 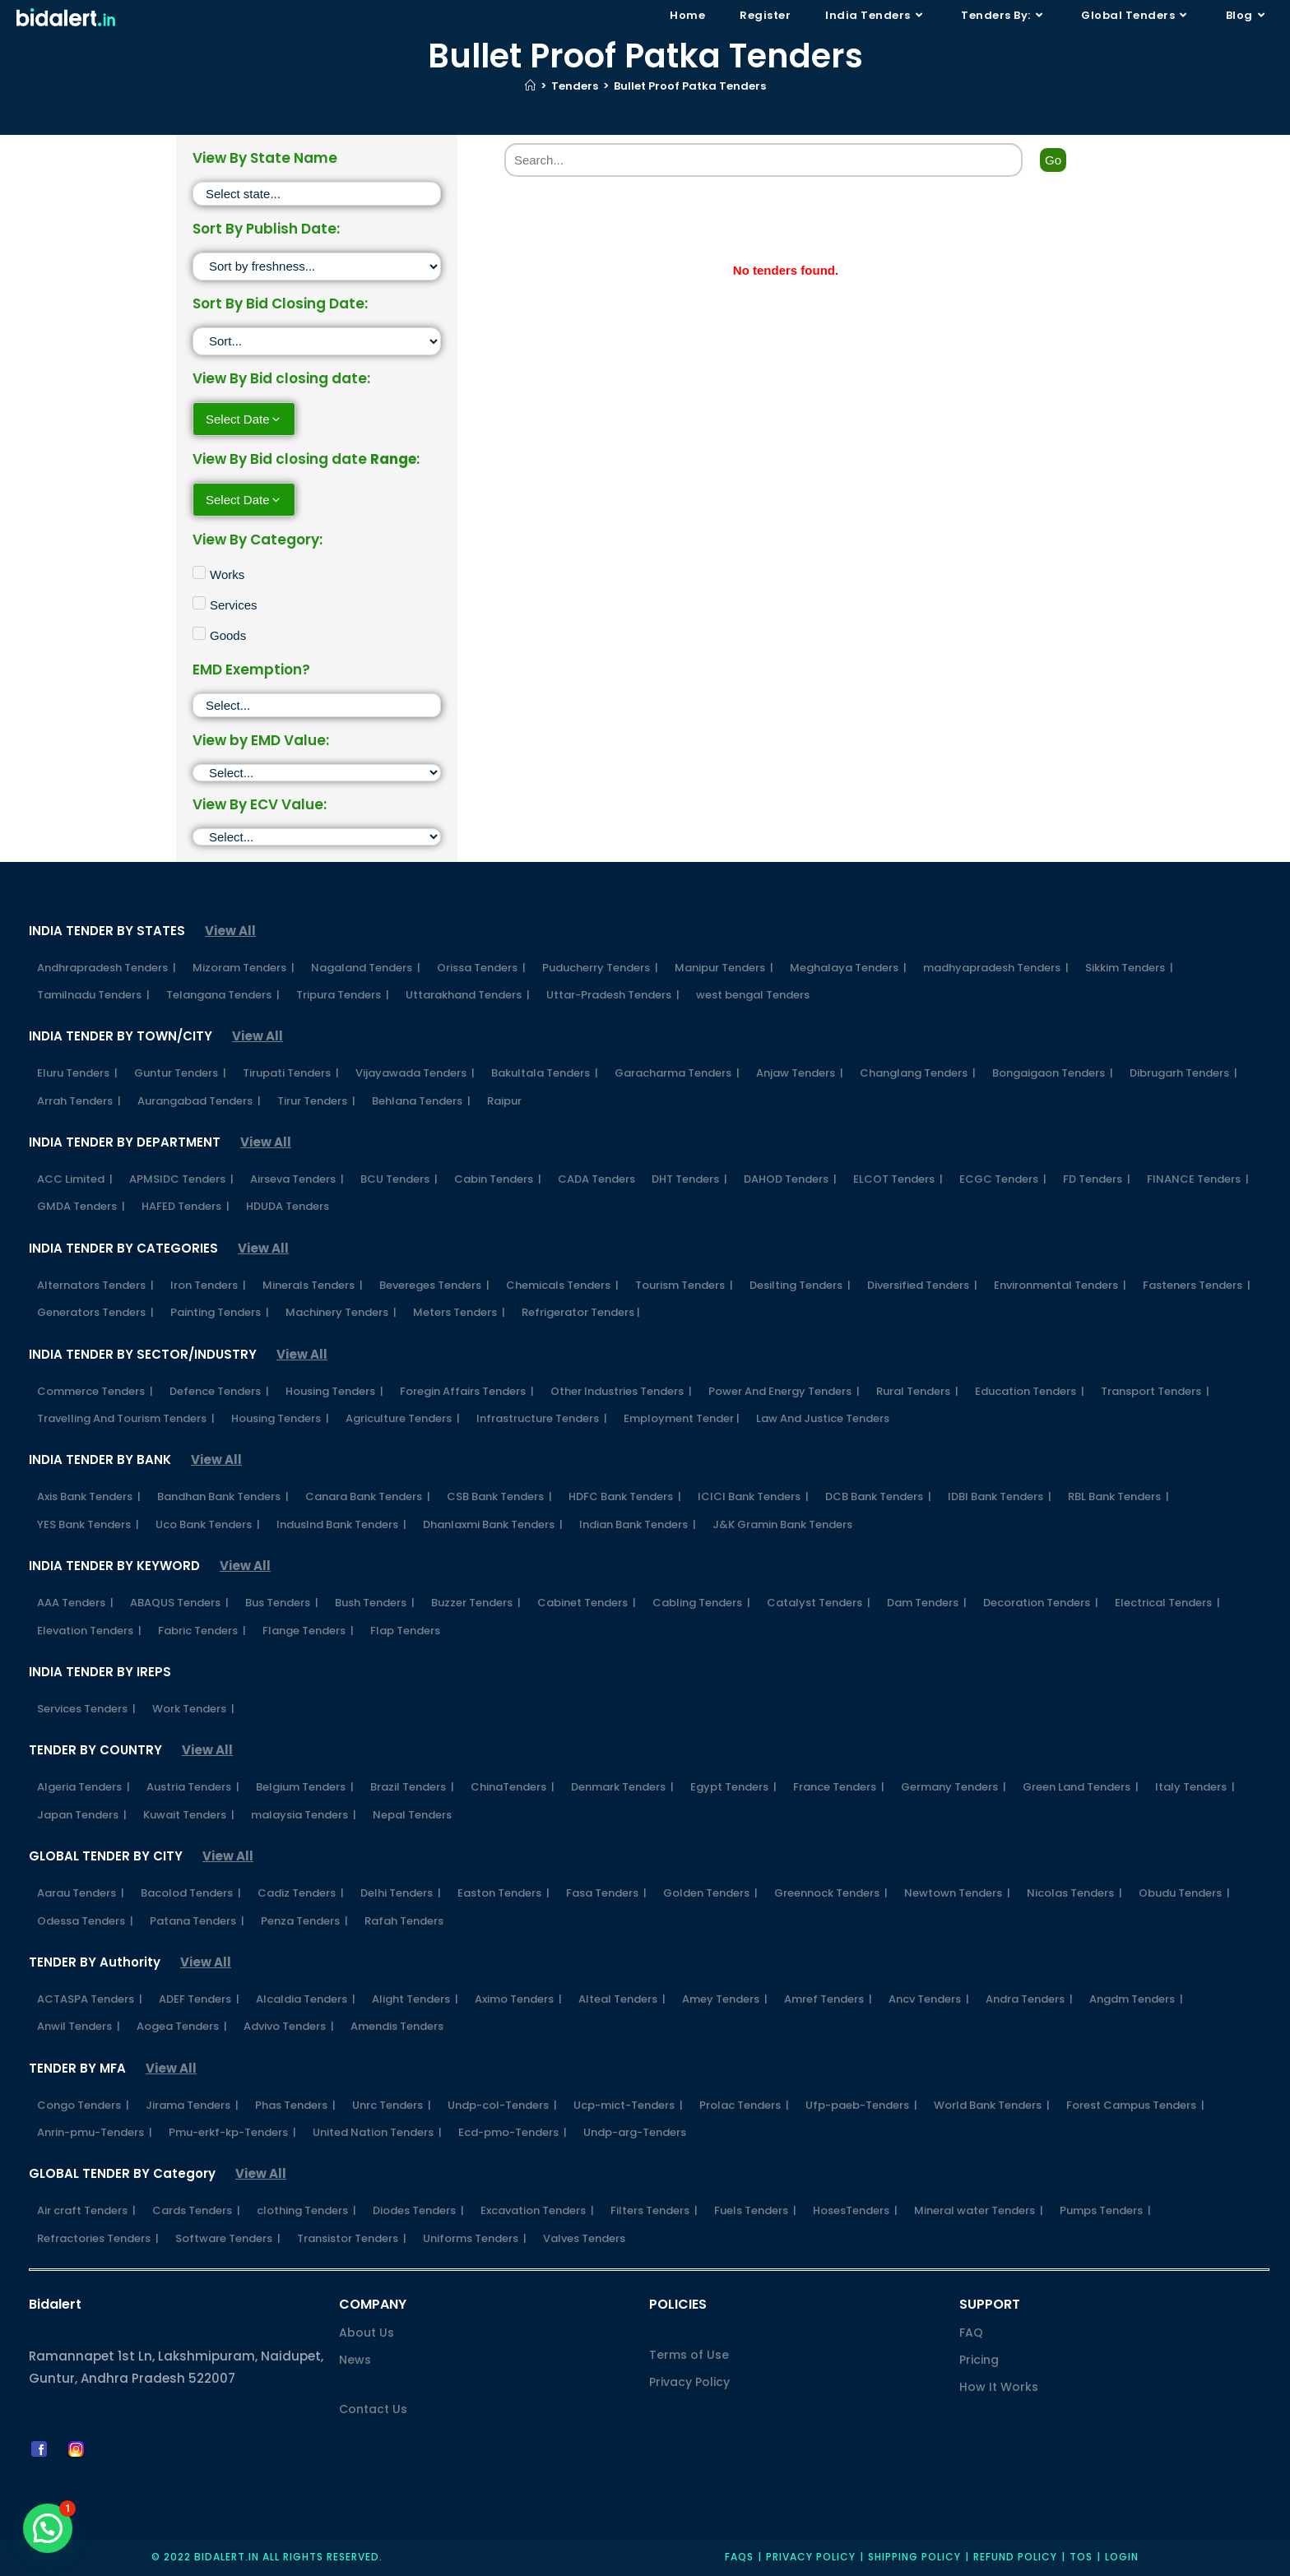 I want to click on Terms of Use, so click(x=689, y=2355).